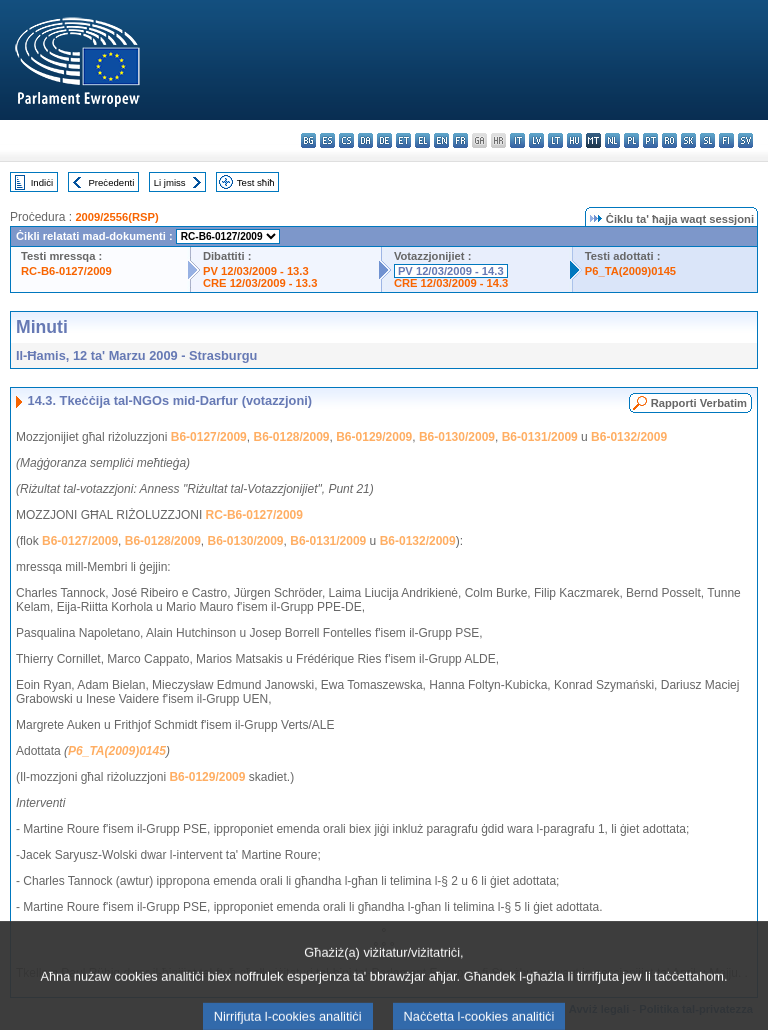 This screenshot has height=1030, width=768. Describe the element at coordinates (422, 140) in the screenshot. I see `el - ελληνικά` at that location.